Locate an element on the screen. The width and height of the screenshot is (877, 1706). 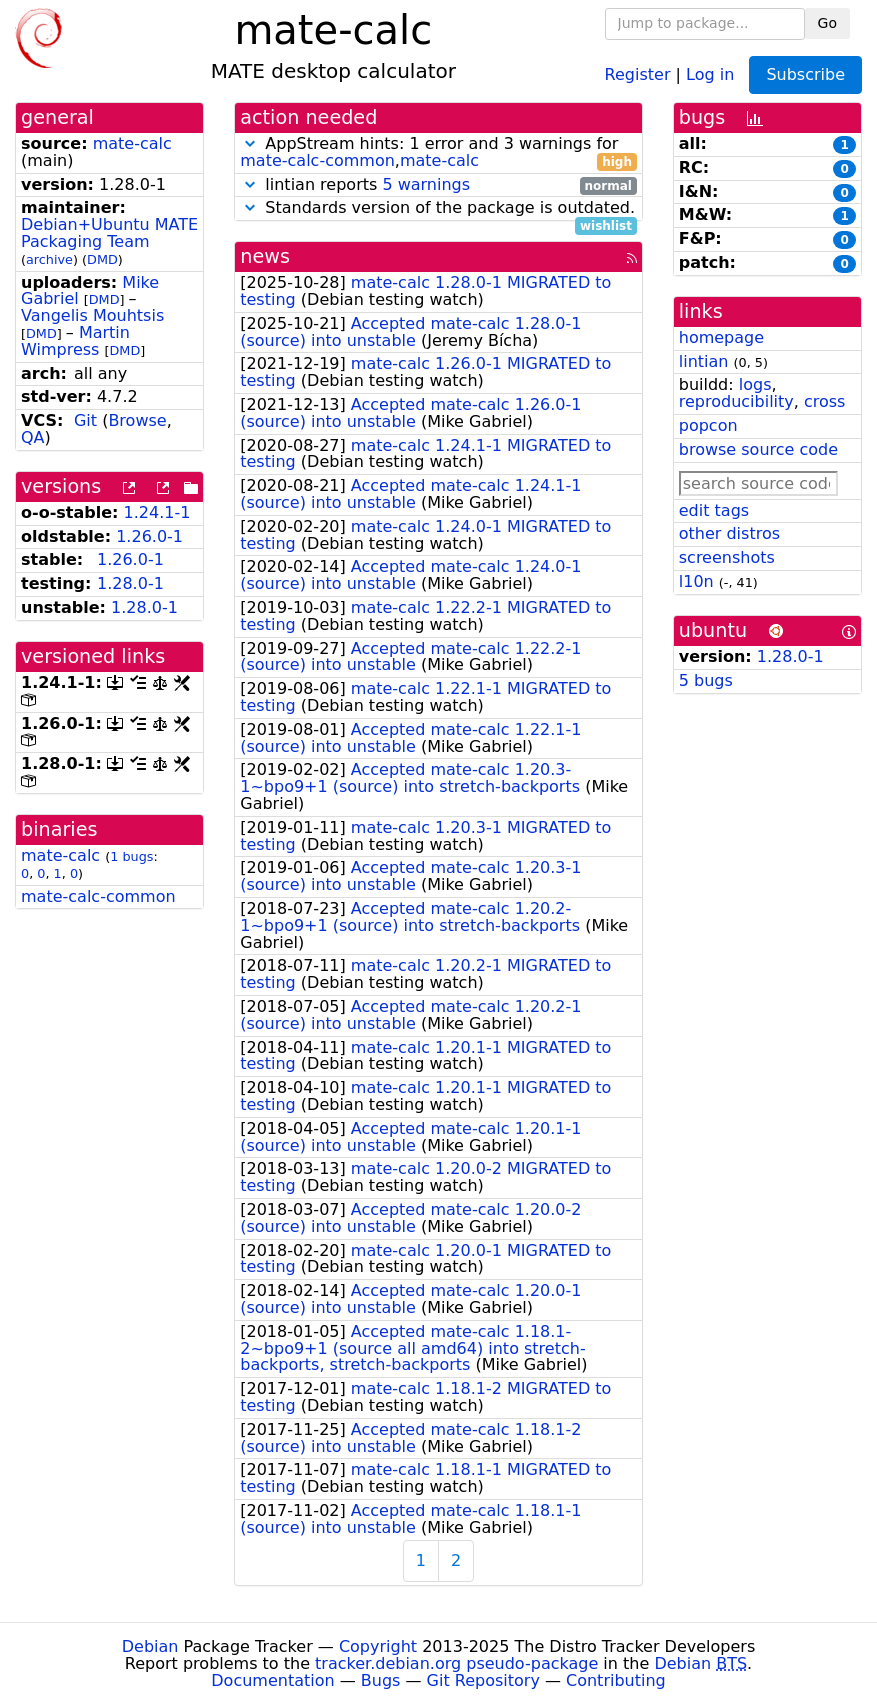
mate-calc-common is located at coordinates (98, 896).